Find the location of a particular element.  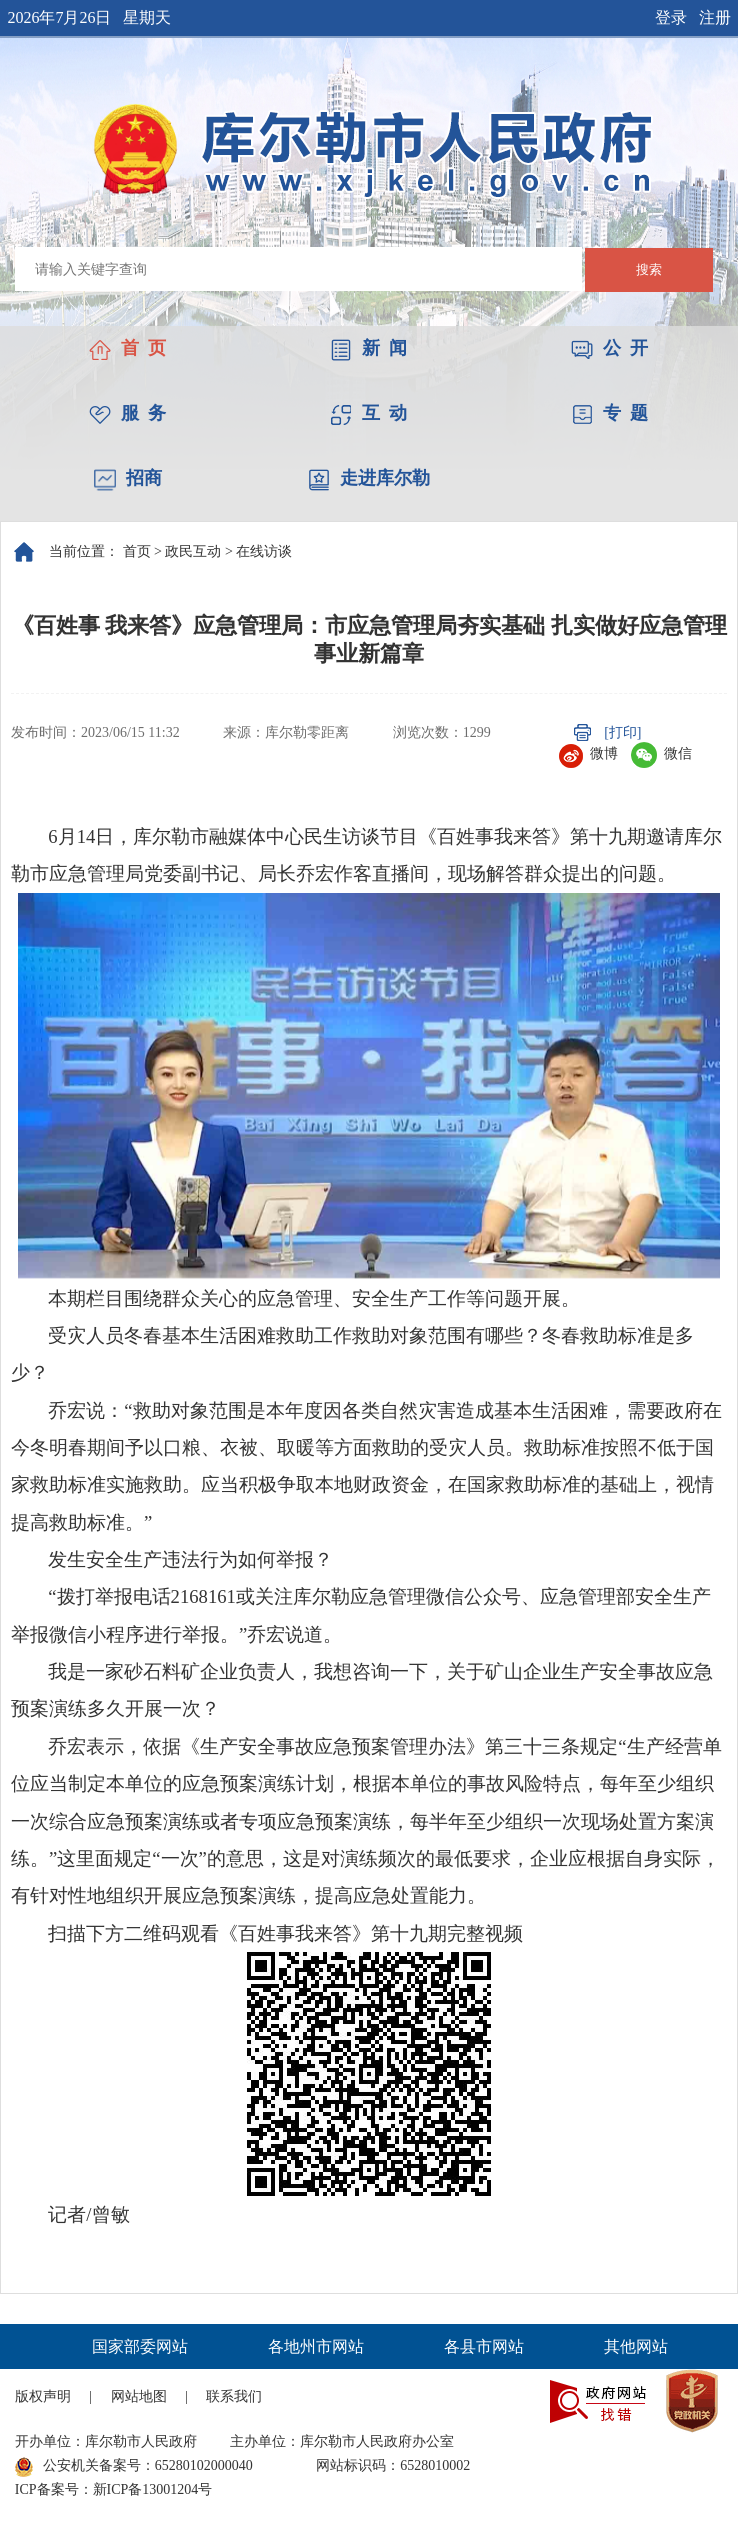

政民互动 is located at coordinates (193, 551).